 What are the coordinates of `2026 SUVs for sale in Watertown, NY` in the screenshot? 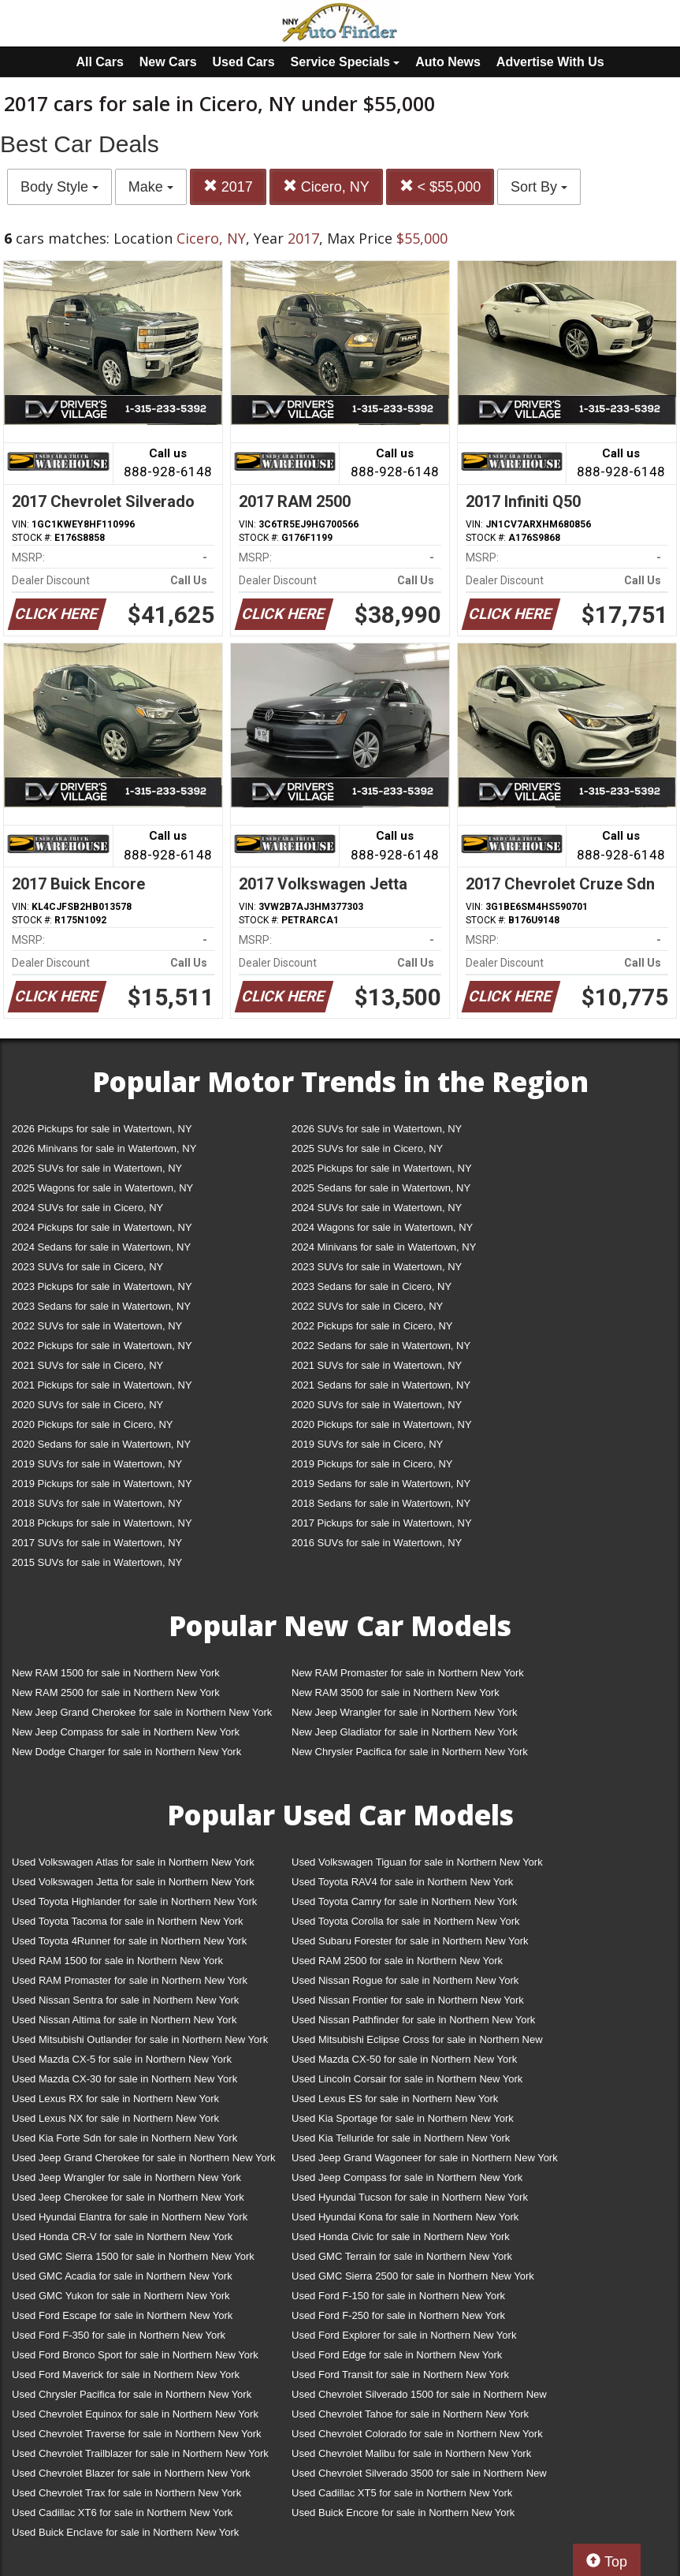 It's located at (377, 1129).